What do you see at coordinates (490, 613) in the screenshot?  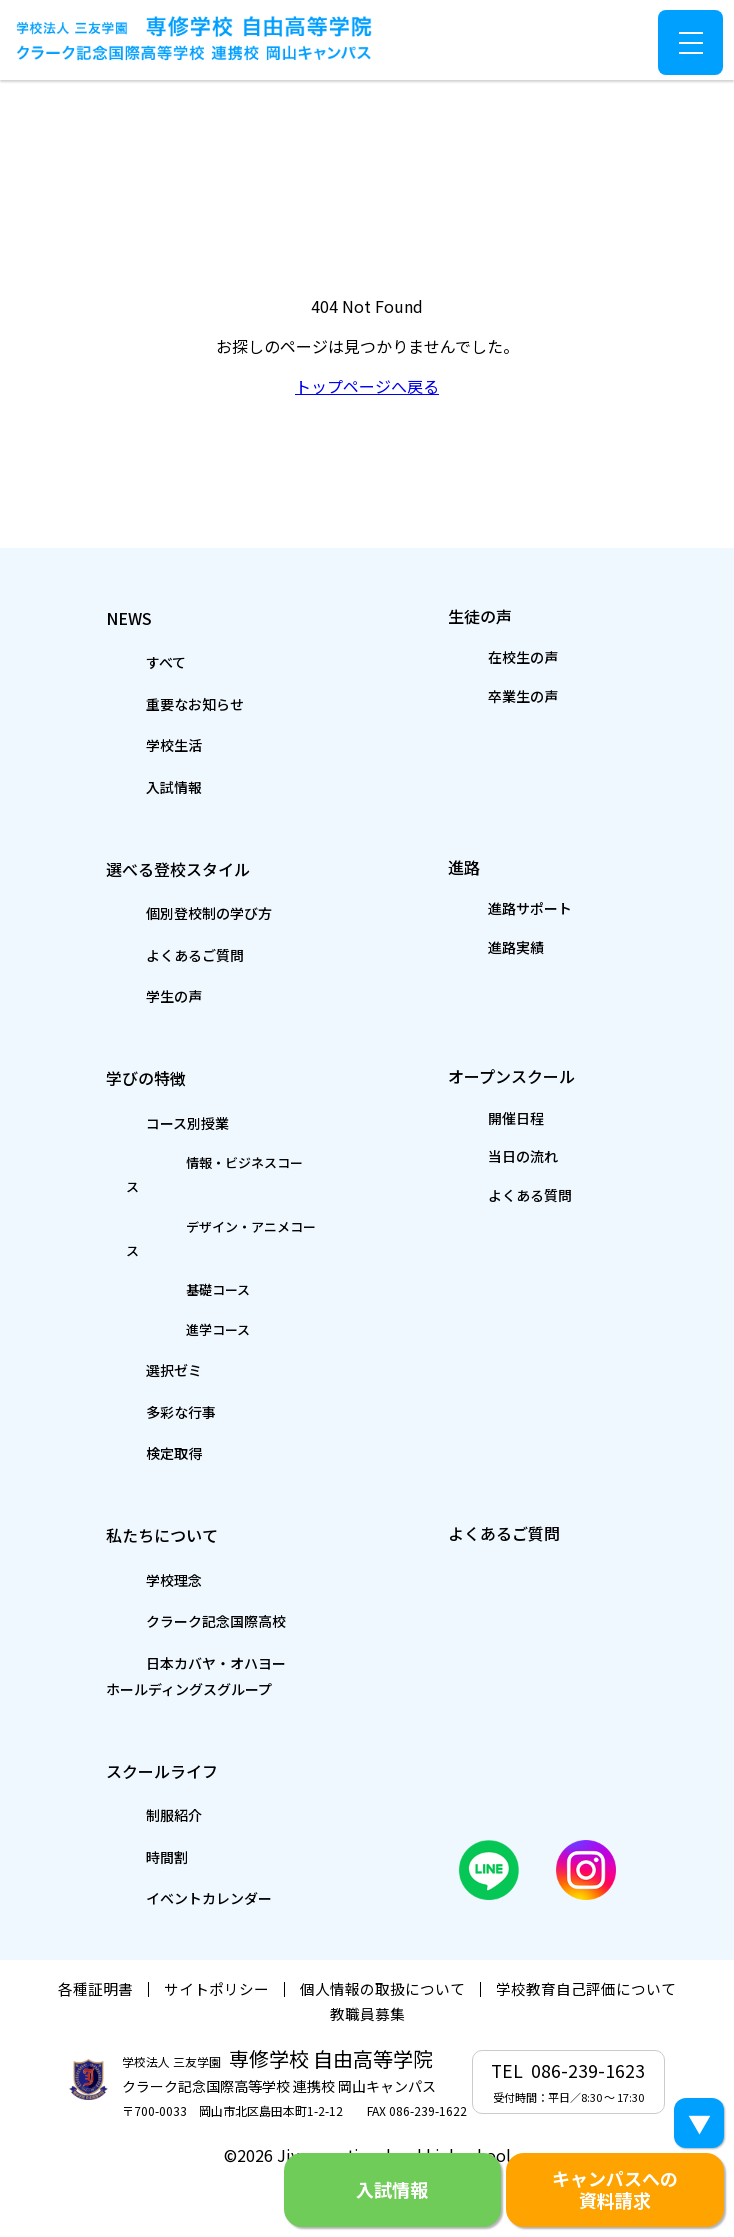 I see `生徒の声` at bounding box center [490, 613].